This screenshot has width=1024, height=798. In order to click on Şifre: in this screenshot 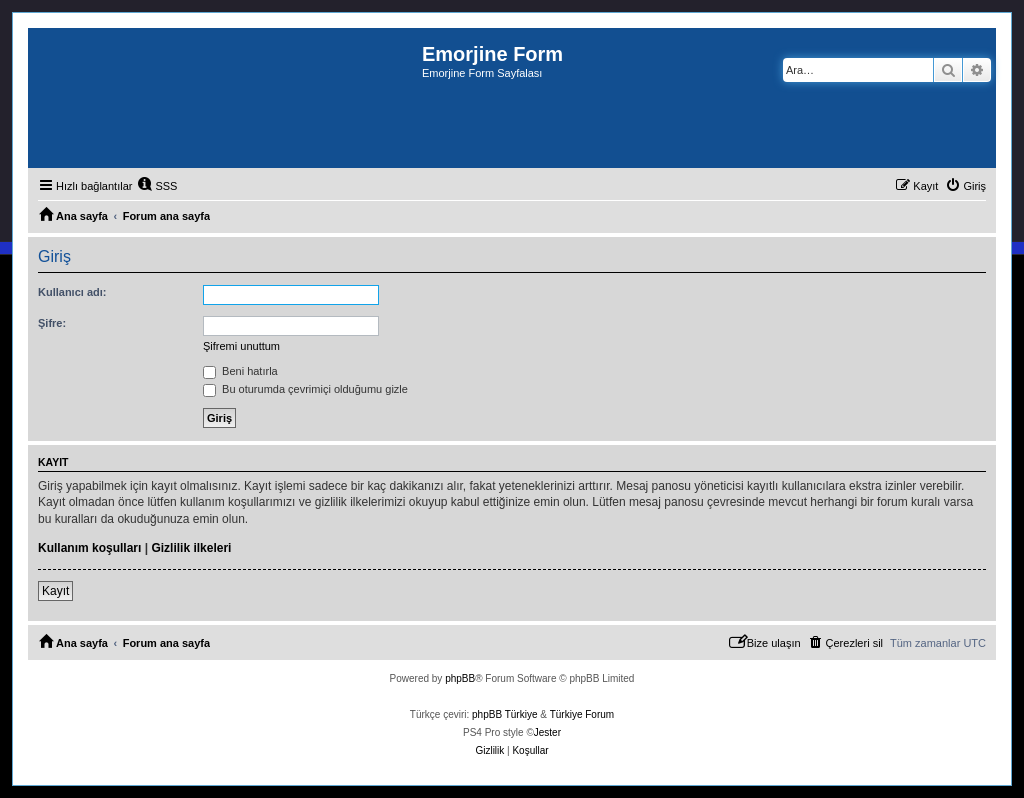, I will do `click(52, 323)`.